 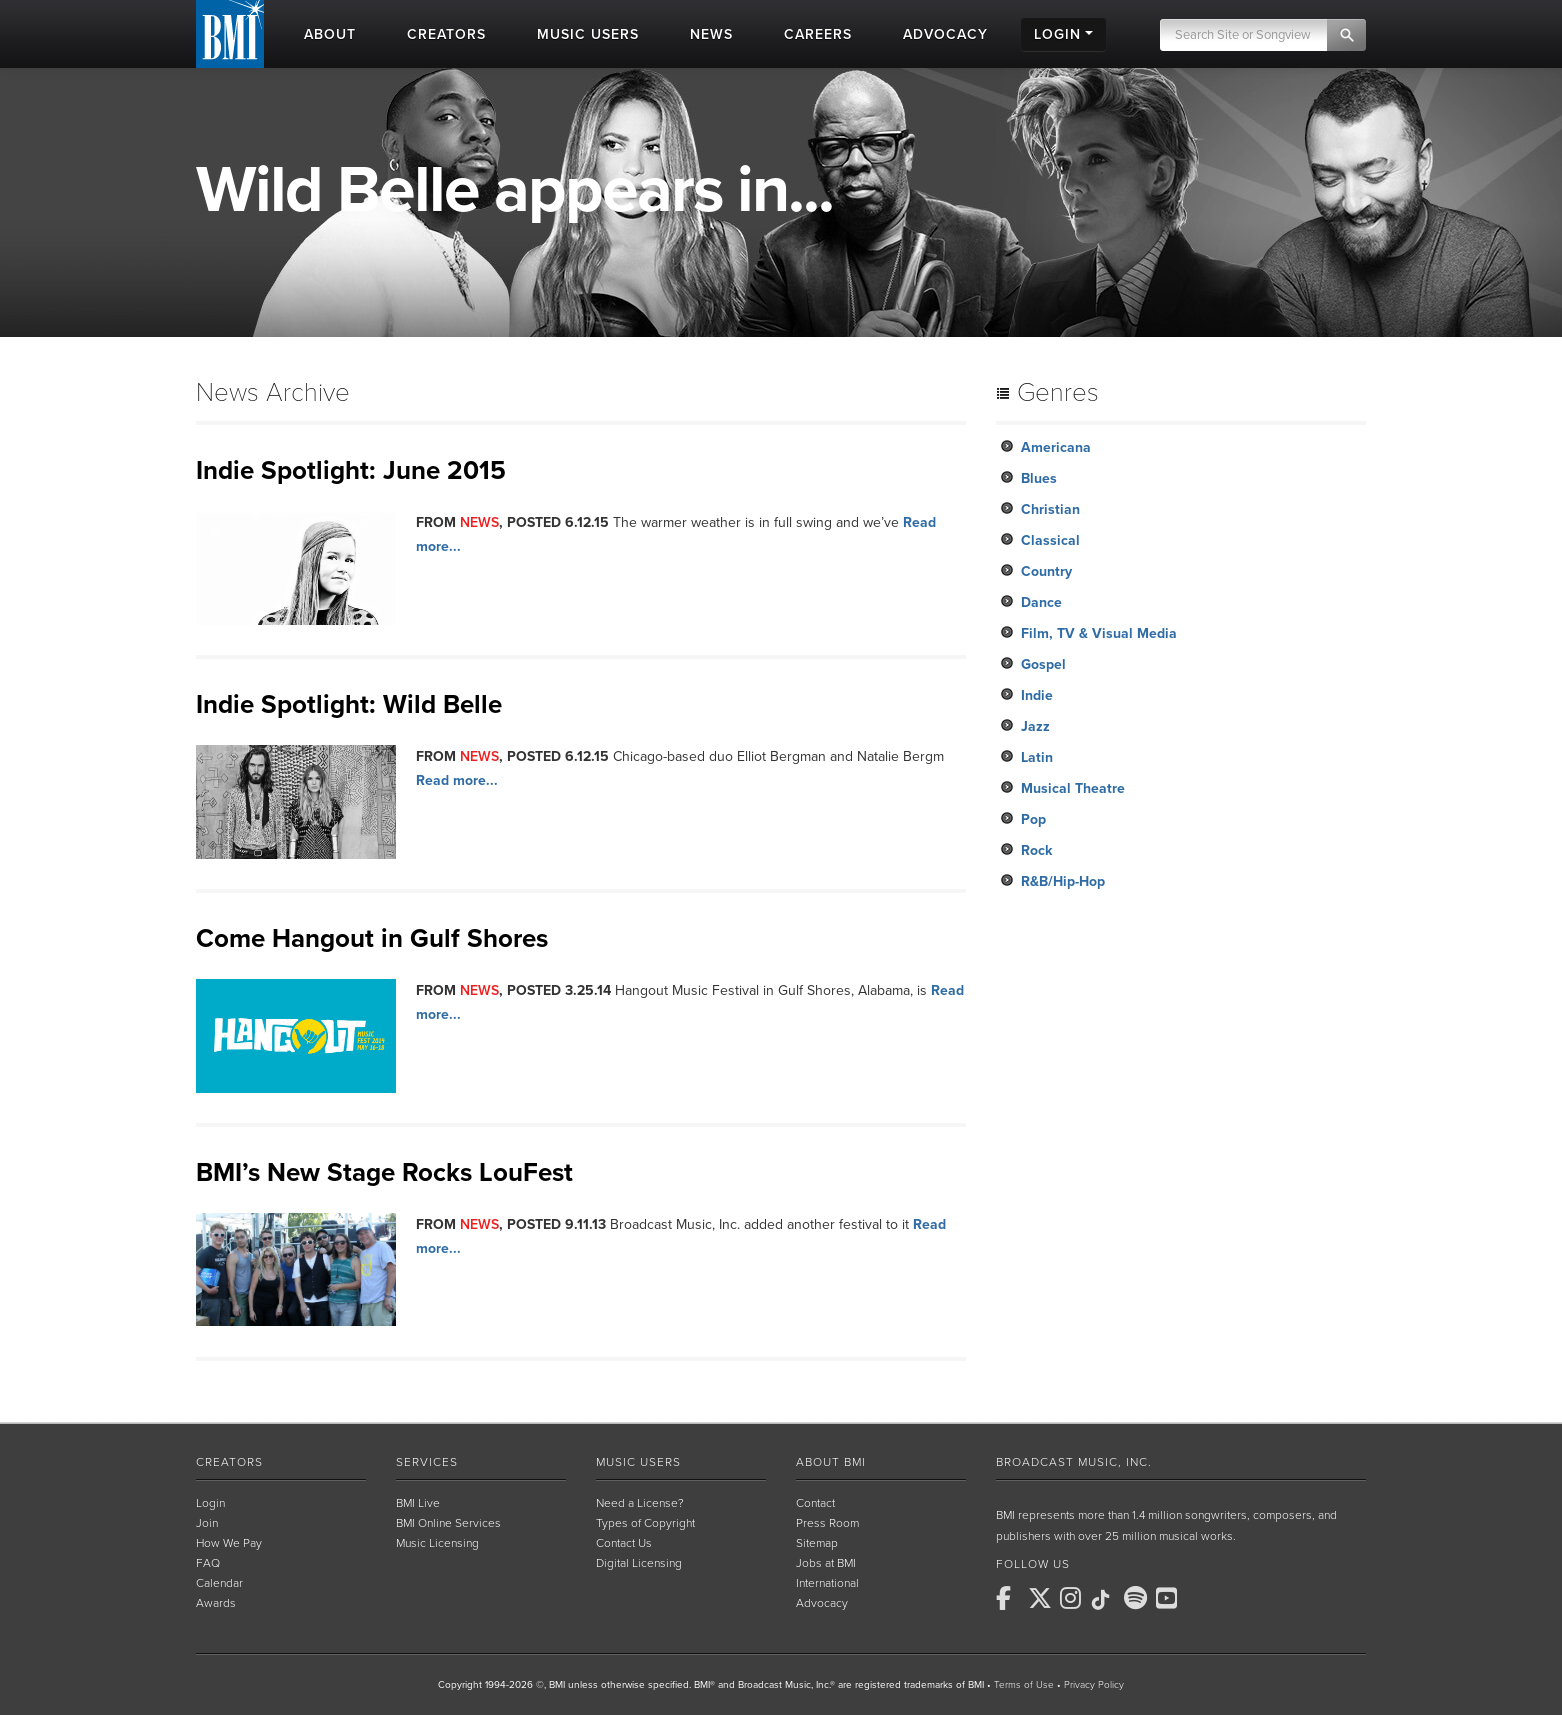 I want to click on Americana, so click(x=1056, y=447).